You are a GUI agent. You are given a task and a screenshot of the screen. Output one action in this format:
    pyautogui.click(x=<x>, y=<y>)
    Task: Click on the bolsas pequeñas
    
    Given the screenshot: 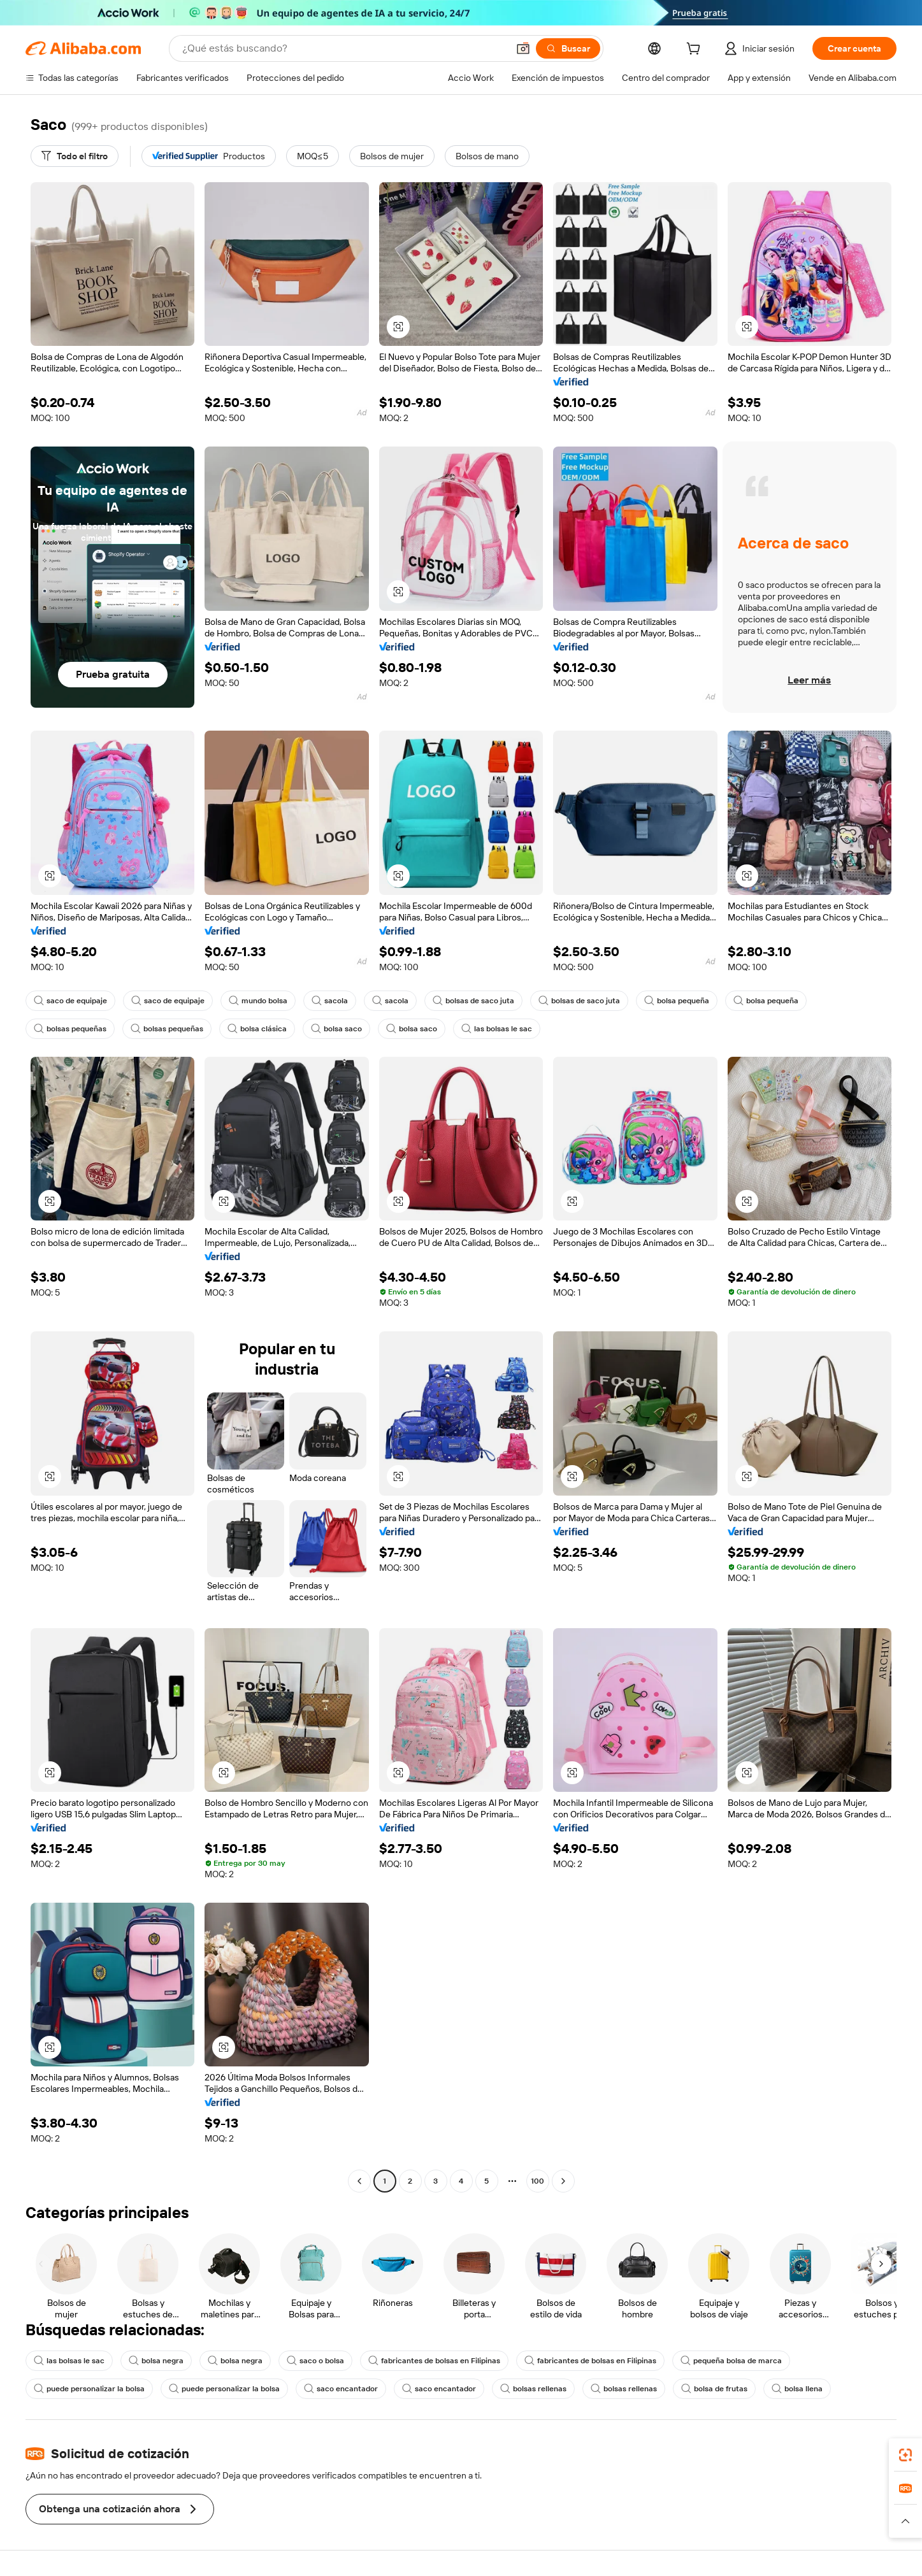 What is the action you would take?
    pyautogui.click(x=70, y=1029)
    